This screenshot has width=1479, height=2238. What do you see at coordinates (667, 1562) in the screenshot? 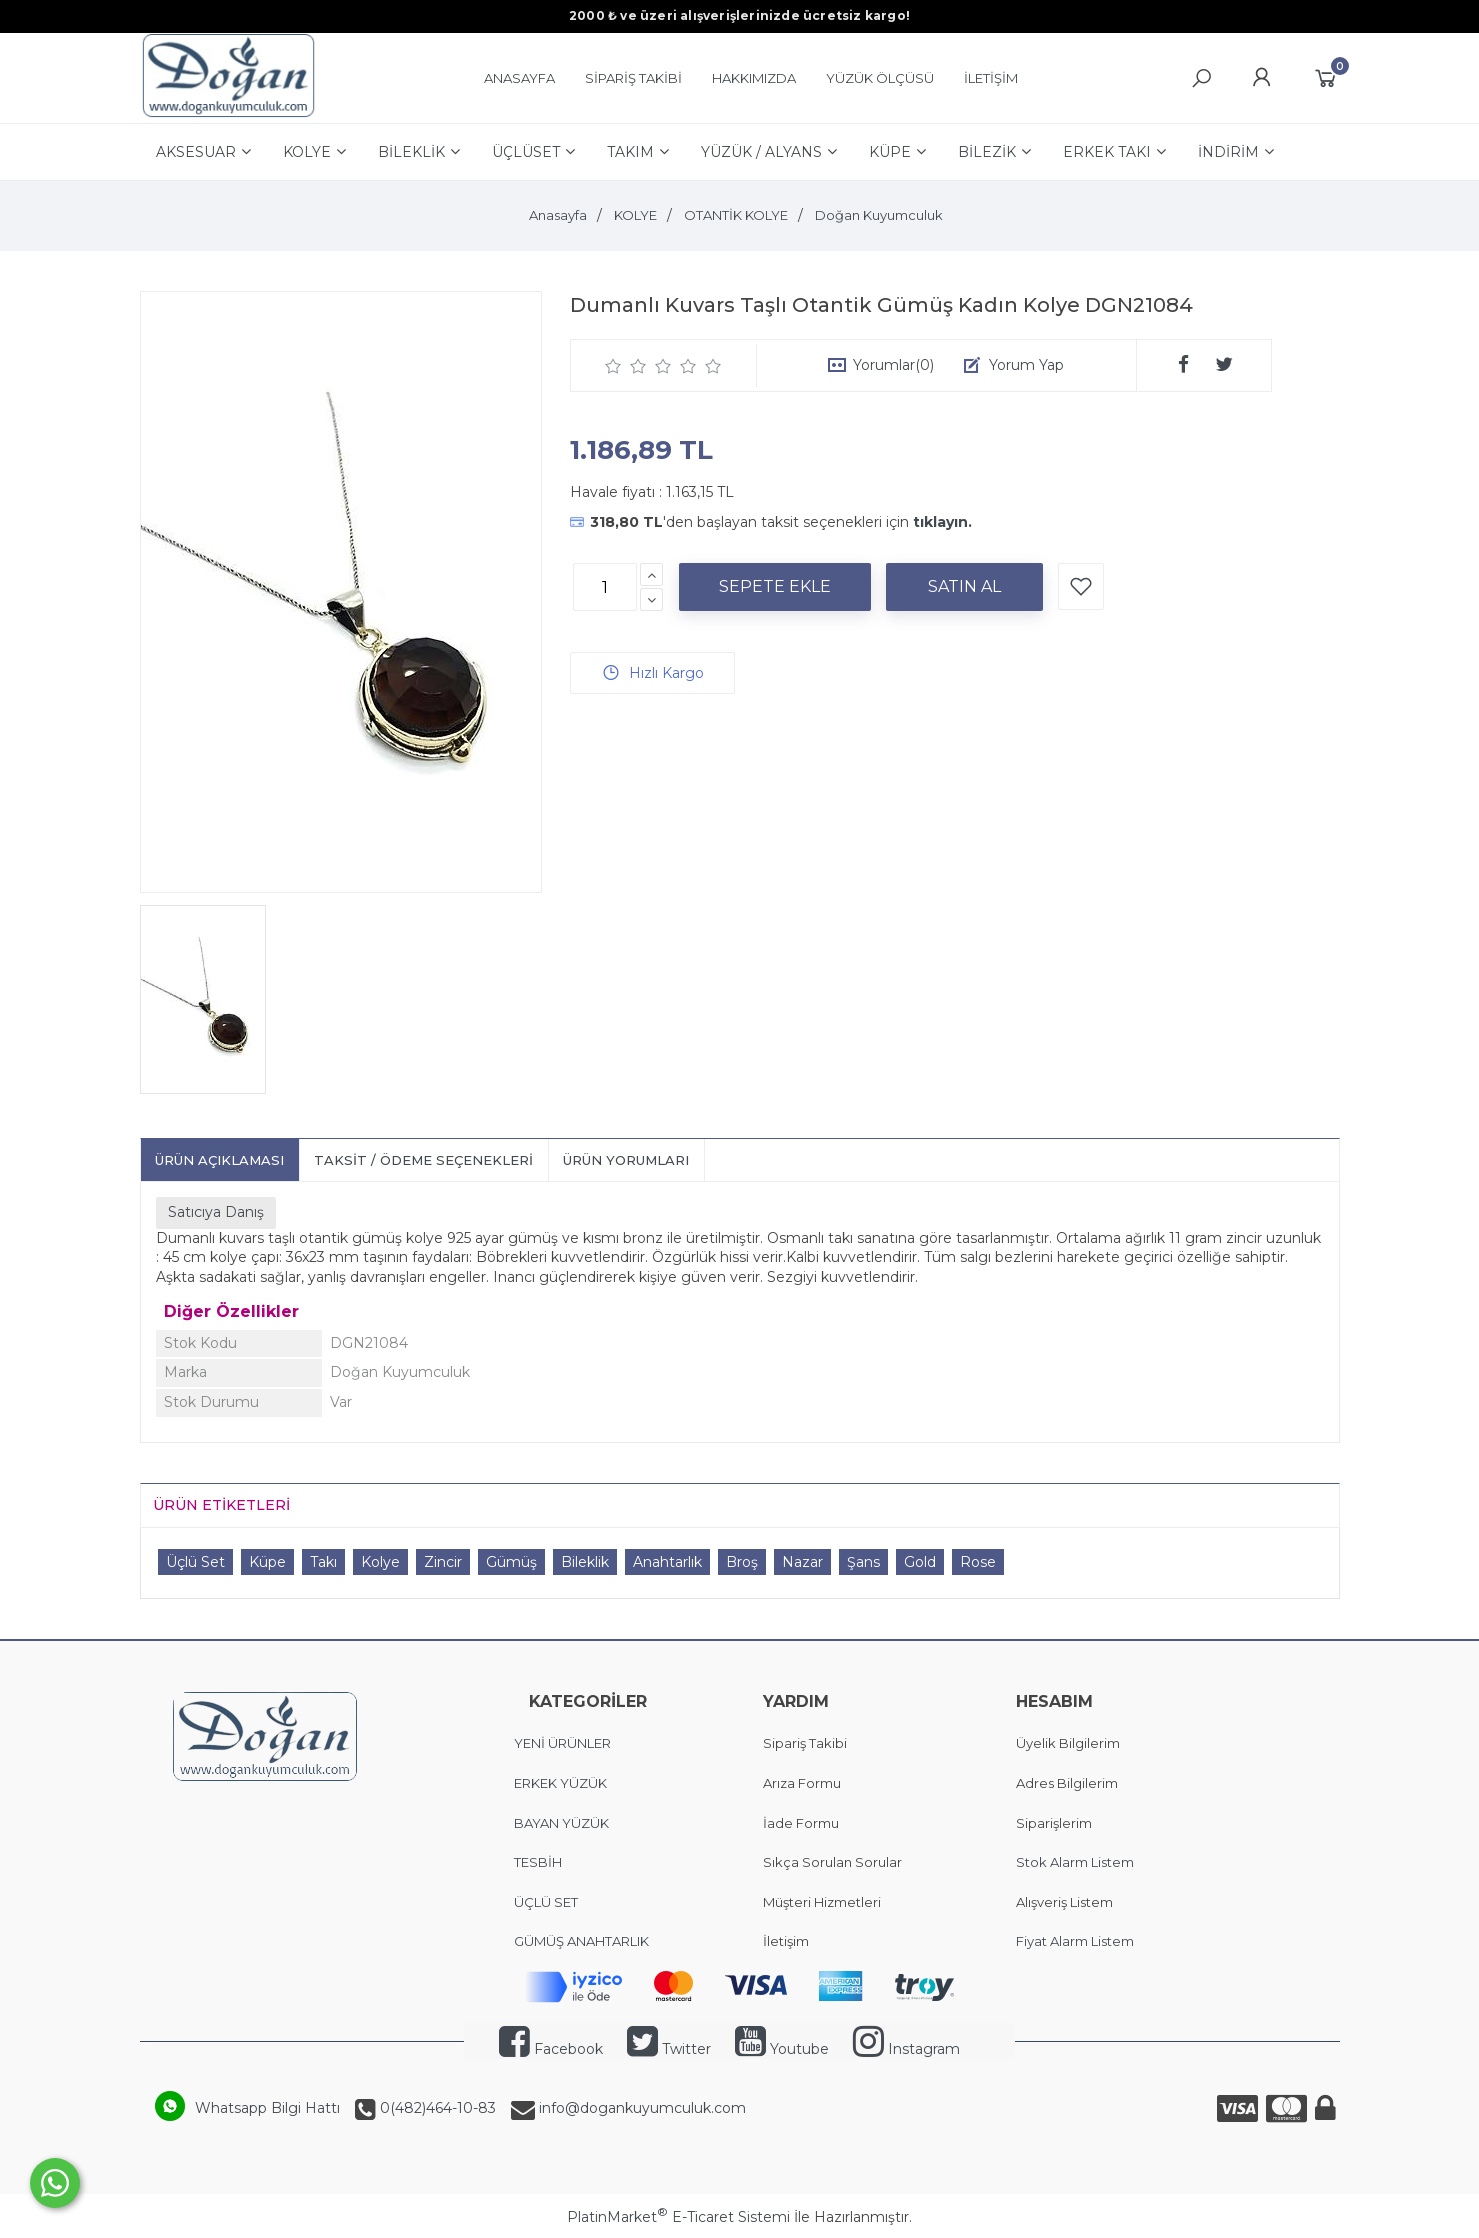
I see `Anahtarlık` at bounding box center [667, 1562].